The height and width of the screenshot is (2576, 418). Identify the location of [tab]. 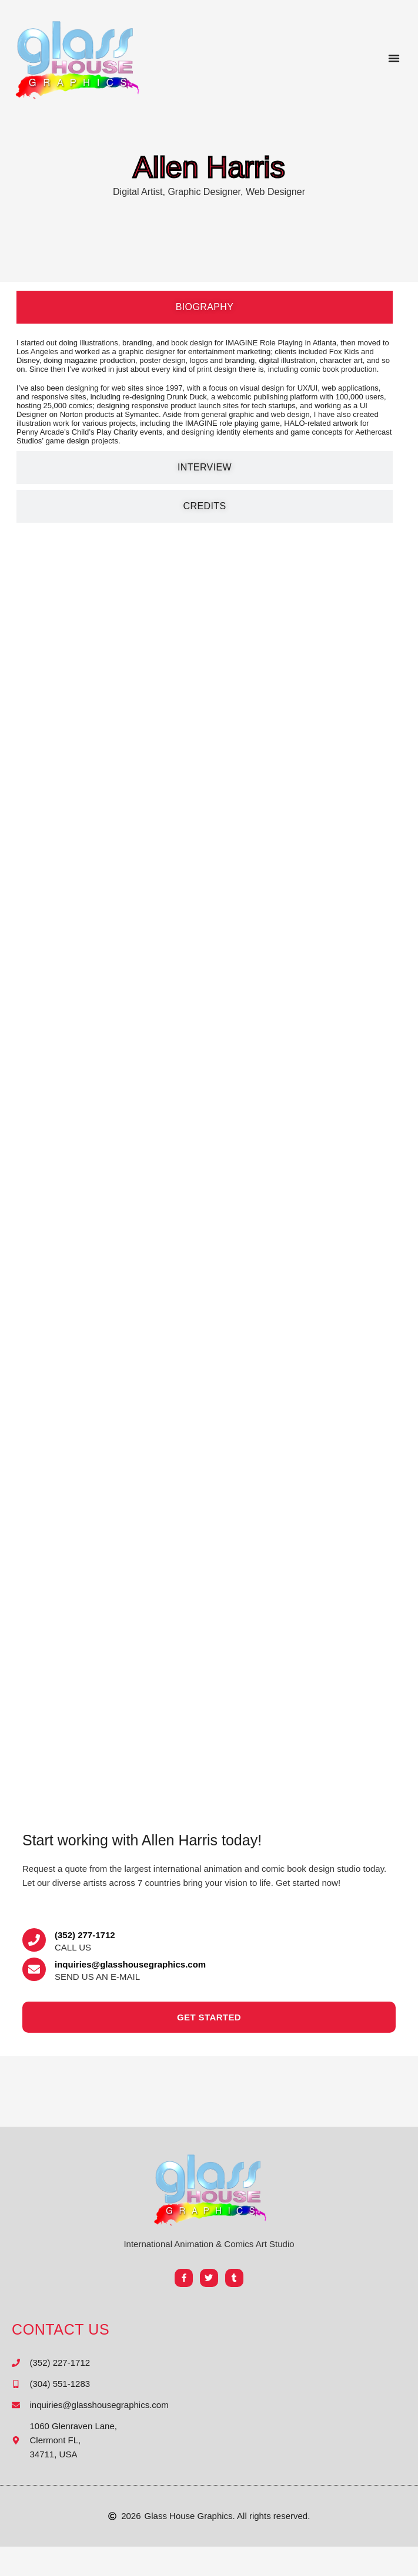
(204, 307).